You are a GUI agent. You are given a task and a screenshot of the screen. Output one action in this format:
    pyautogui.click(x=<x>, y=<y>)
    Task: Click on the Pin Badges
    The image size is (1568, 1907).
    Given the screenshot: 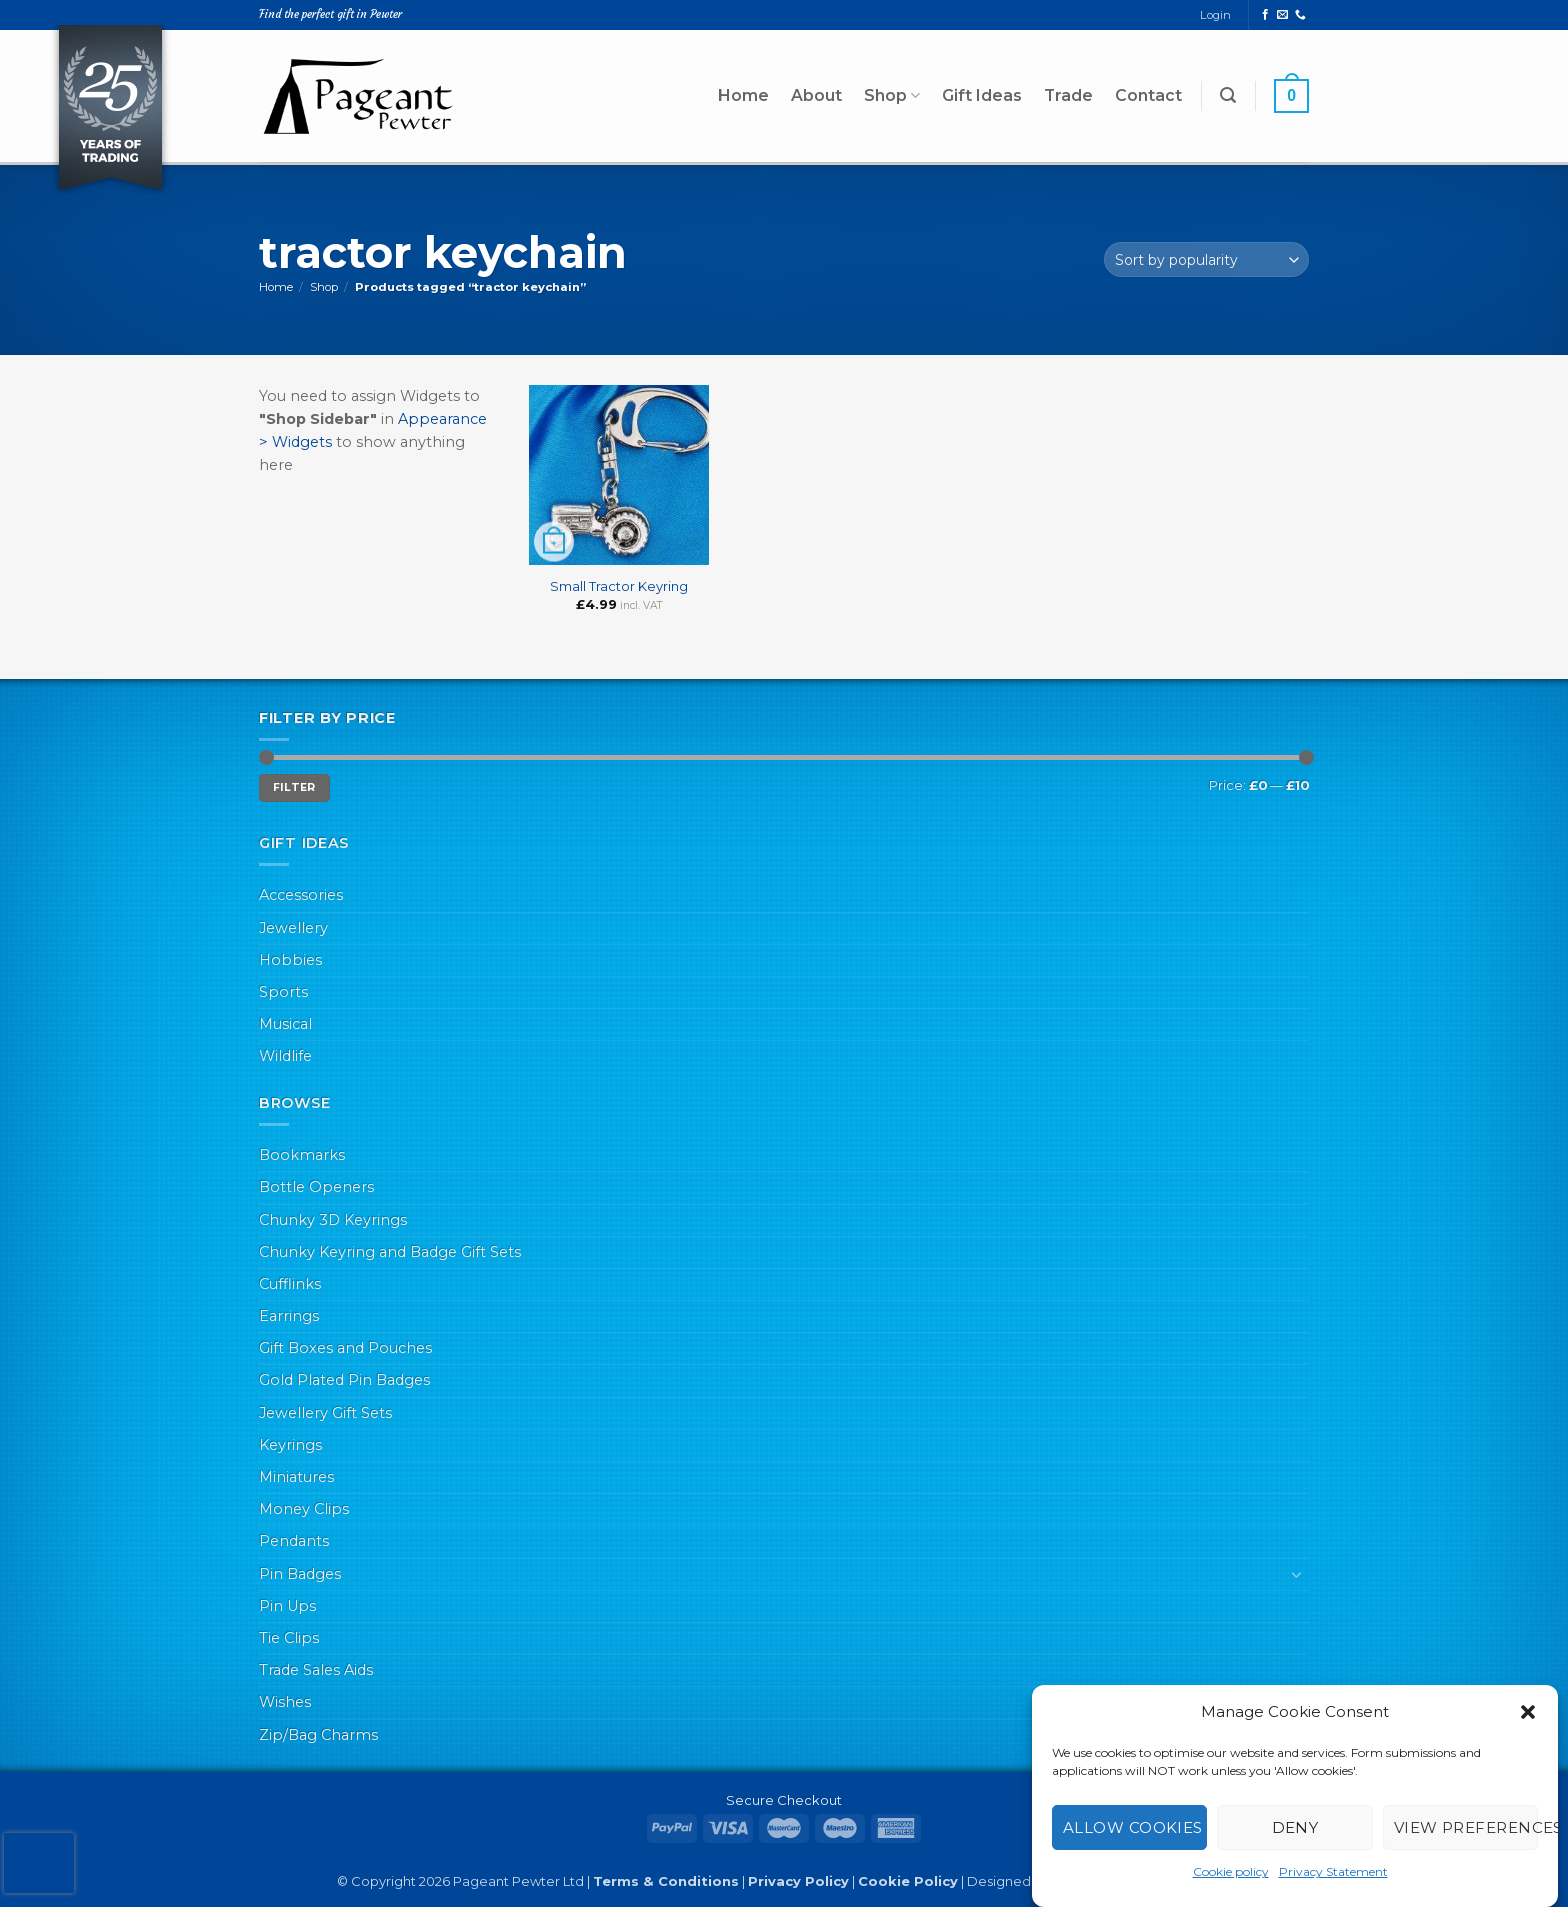 What is the action you would take?
    pyautogui.click(x=300, y=1574)
    